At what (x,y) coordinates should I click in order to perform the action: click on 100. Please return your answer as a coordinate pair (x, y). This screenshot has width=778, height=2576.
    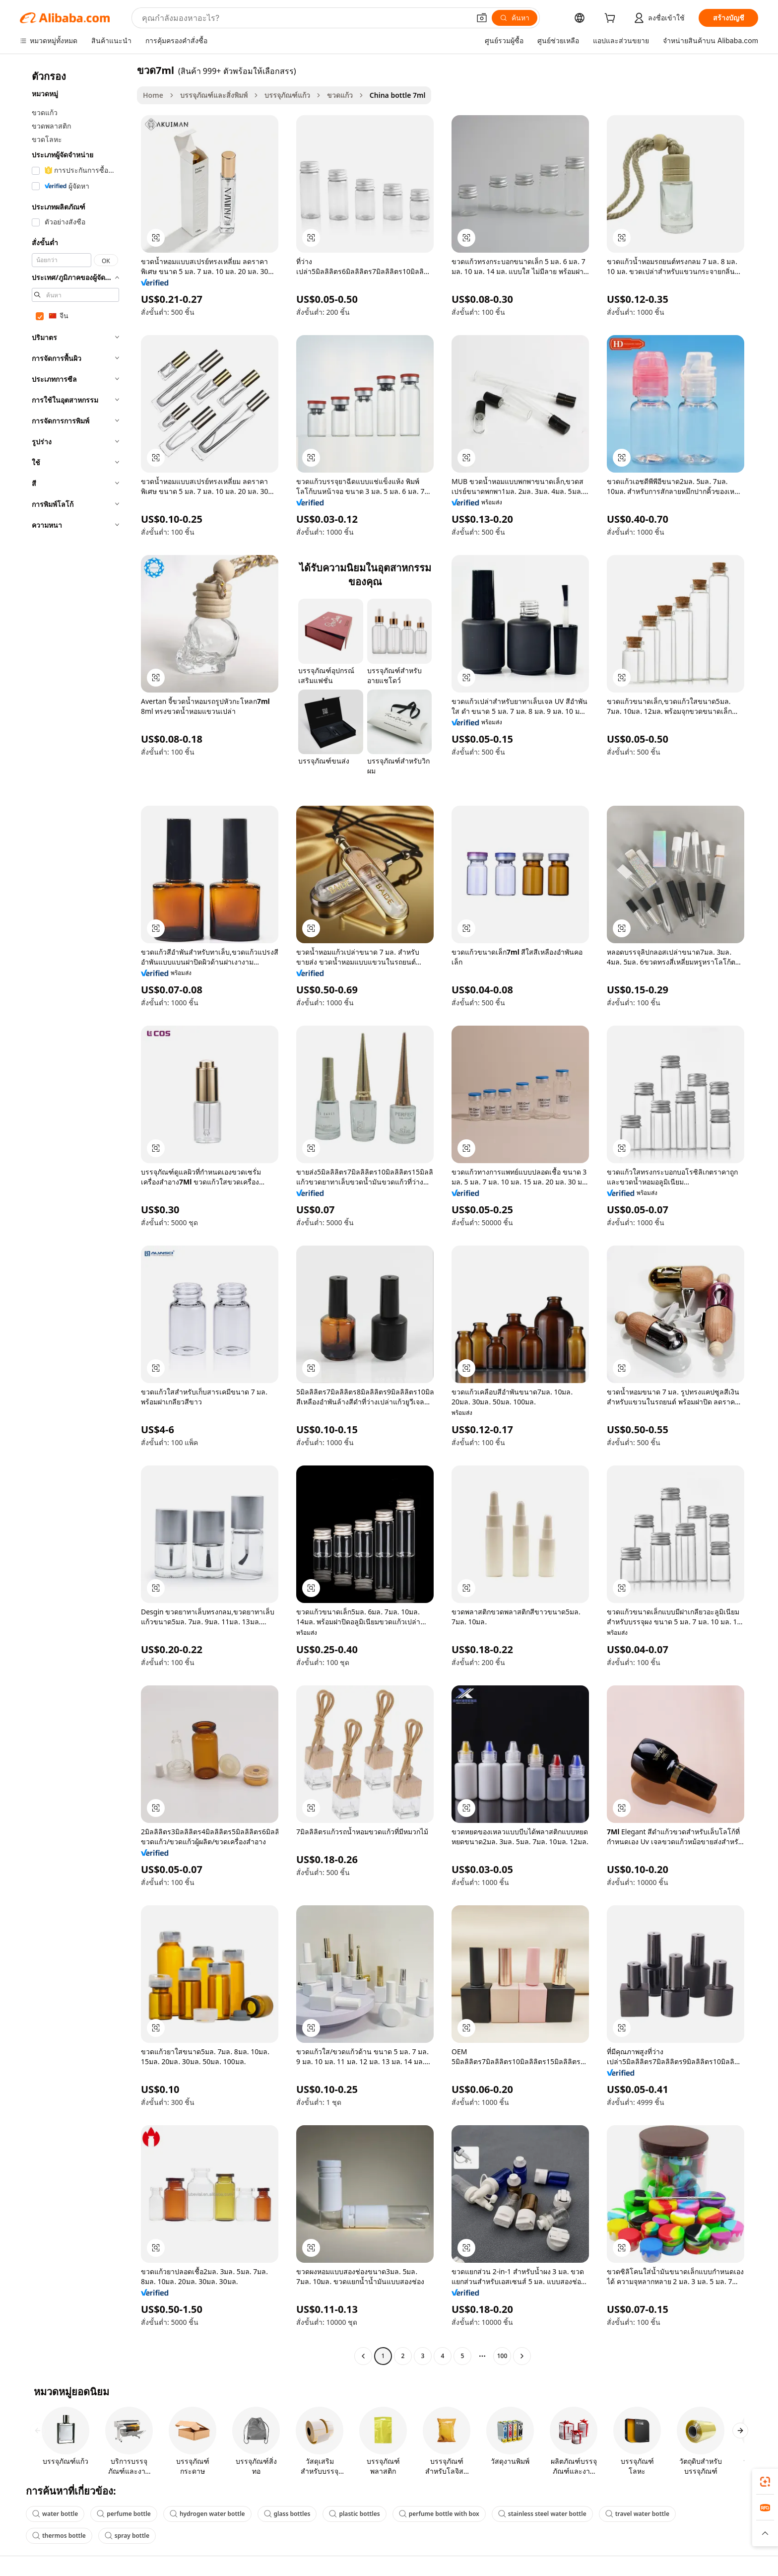
    Looking at the image, I should click on (502, 2356).